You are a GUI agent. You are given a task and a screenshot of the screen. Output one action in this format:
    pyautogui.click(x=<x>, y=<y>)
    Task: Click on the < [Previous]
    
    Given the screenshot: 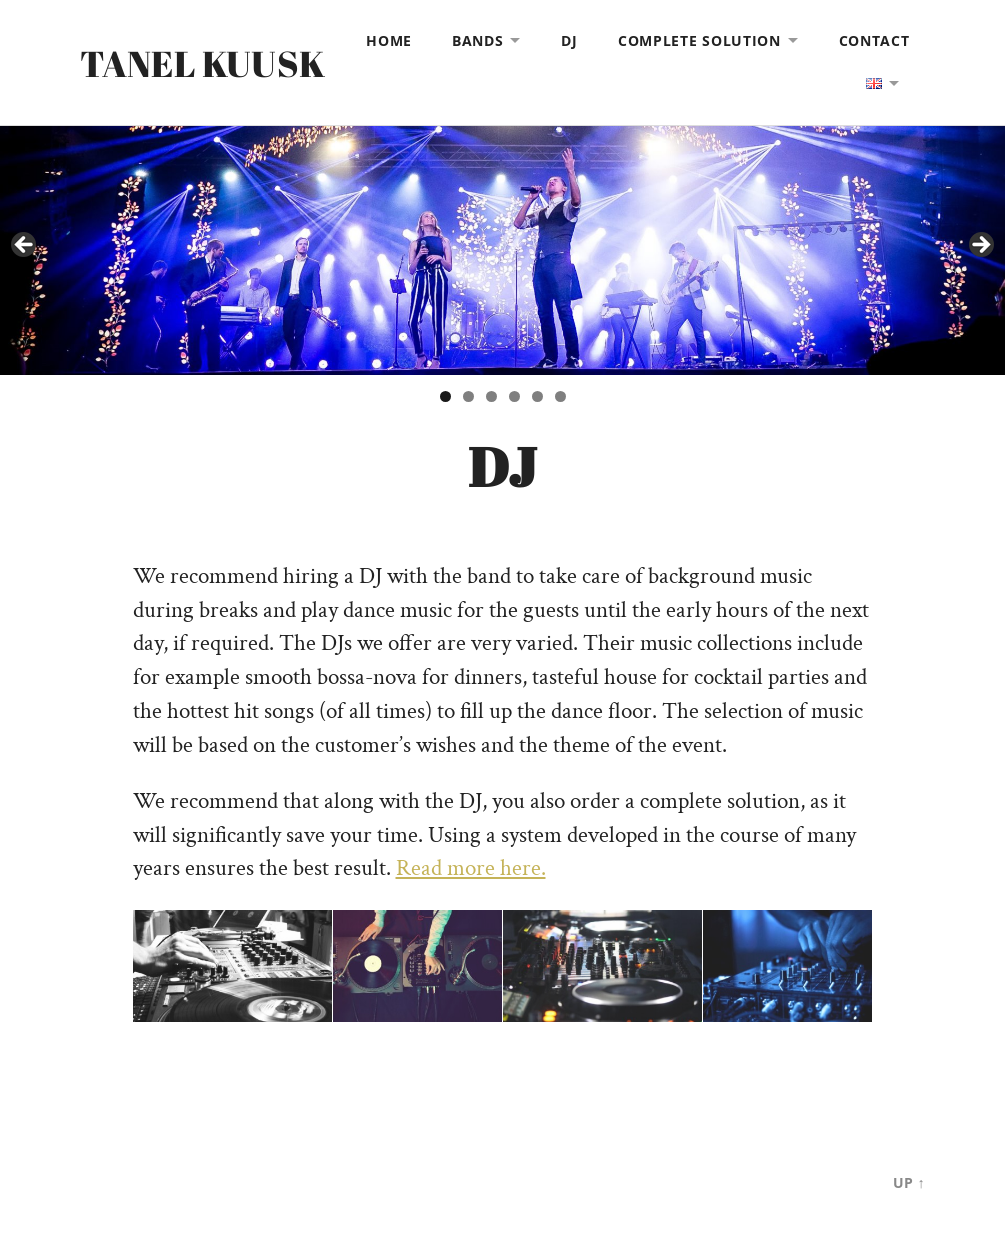 What is the action you would take?
    pyautogui.click(x=25, y=246)
    